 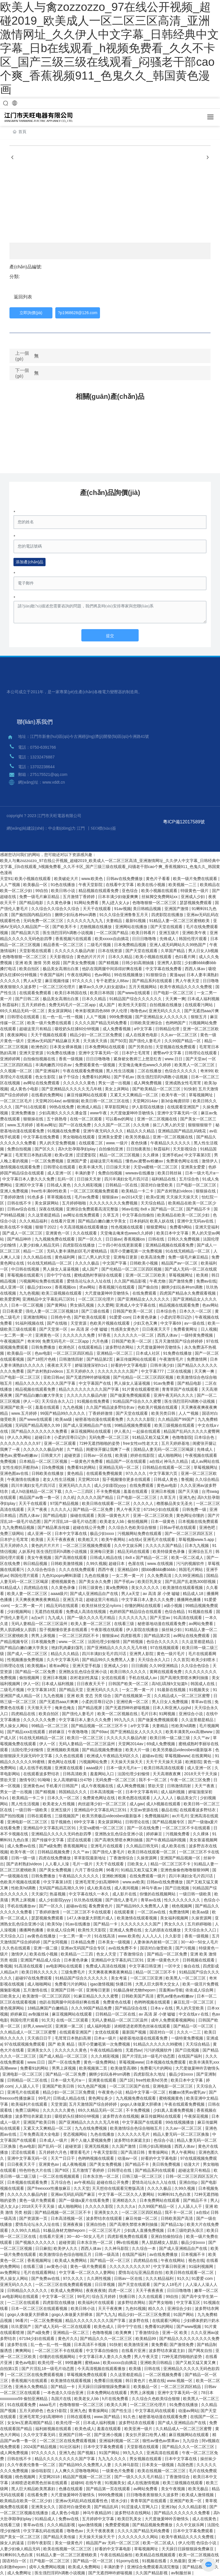 What do you see at coordinates (174, 2110) in the screenshot?
I see `少妇真人直播免费视频` at bounding box center [174, 2110].